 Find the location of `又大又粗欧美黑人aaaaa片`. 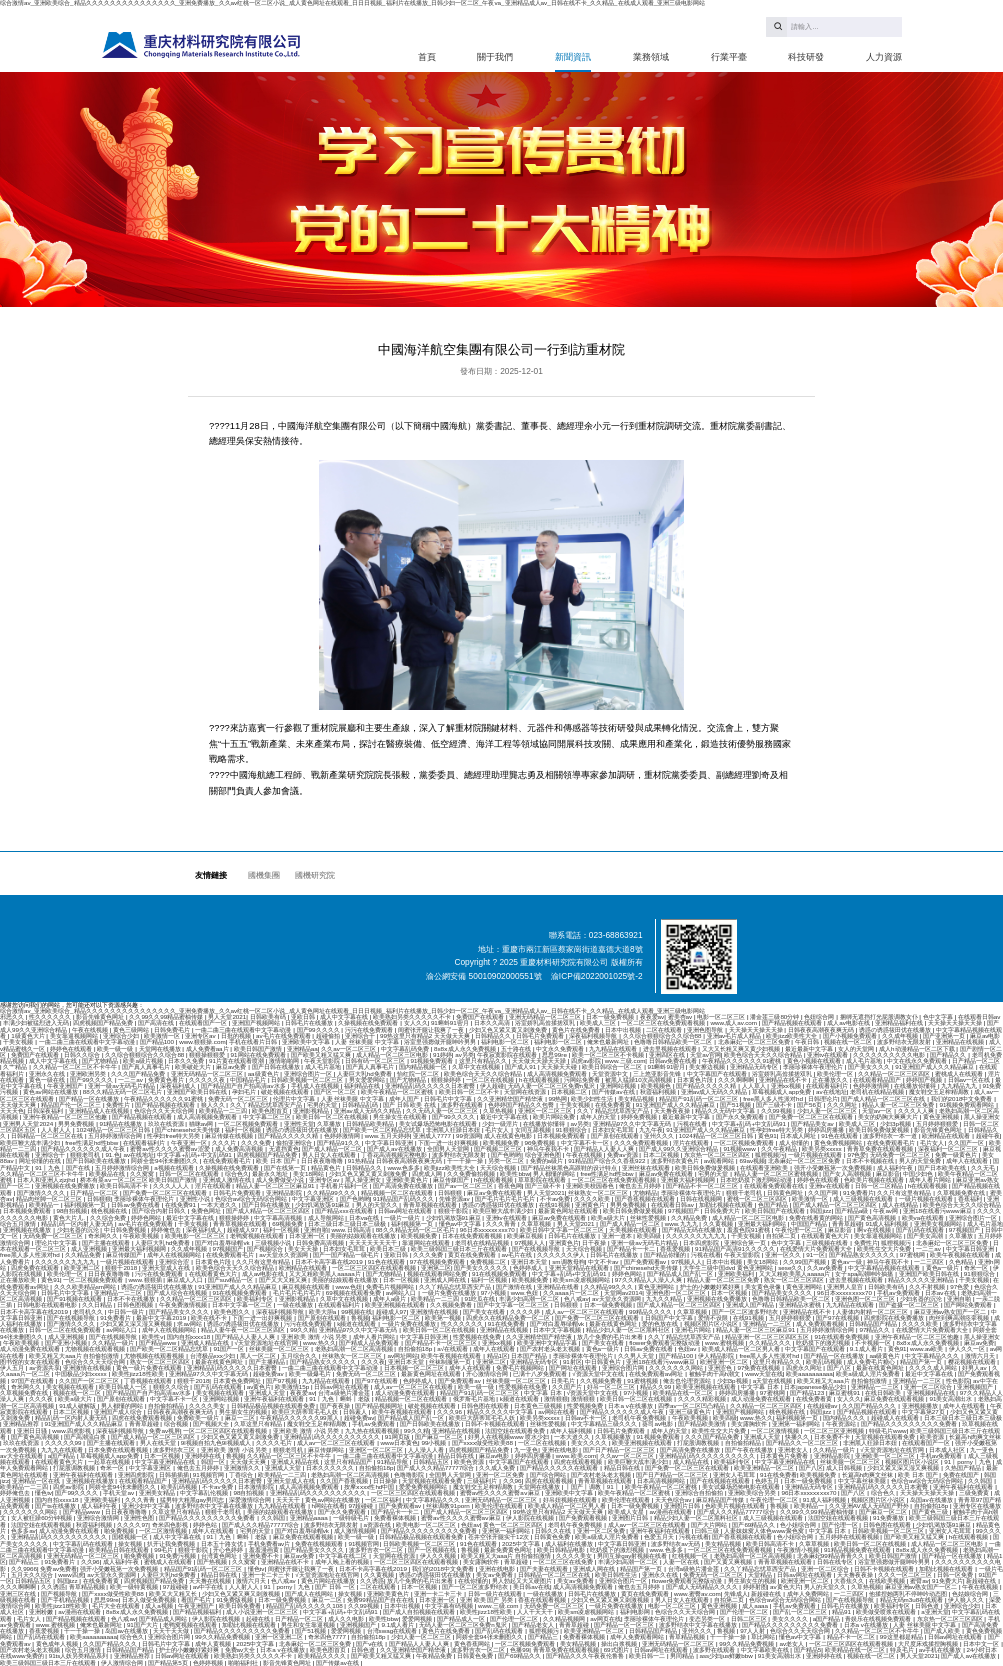

又大又粗欧美黑人aaaaa片 is located at coordinates (325, 1273).